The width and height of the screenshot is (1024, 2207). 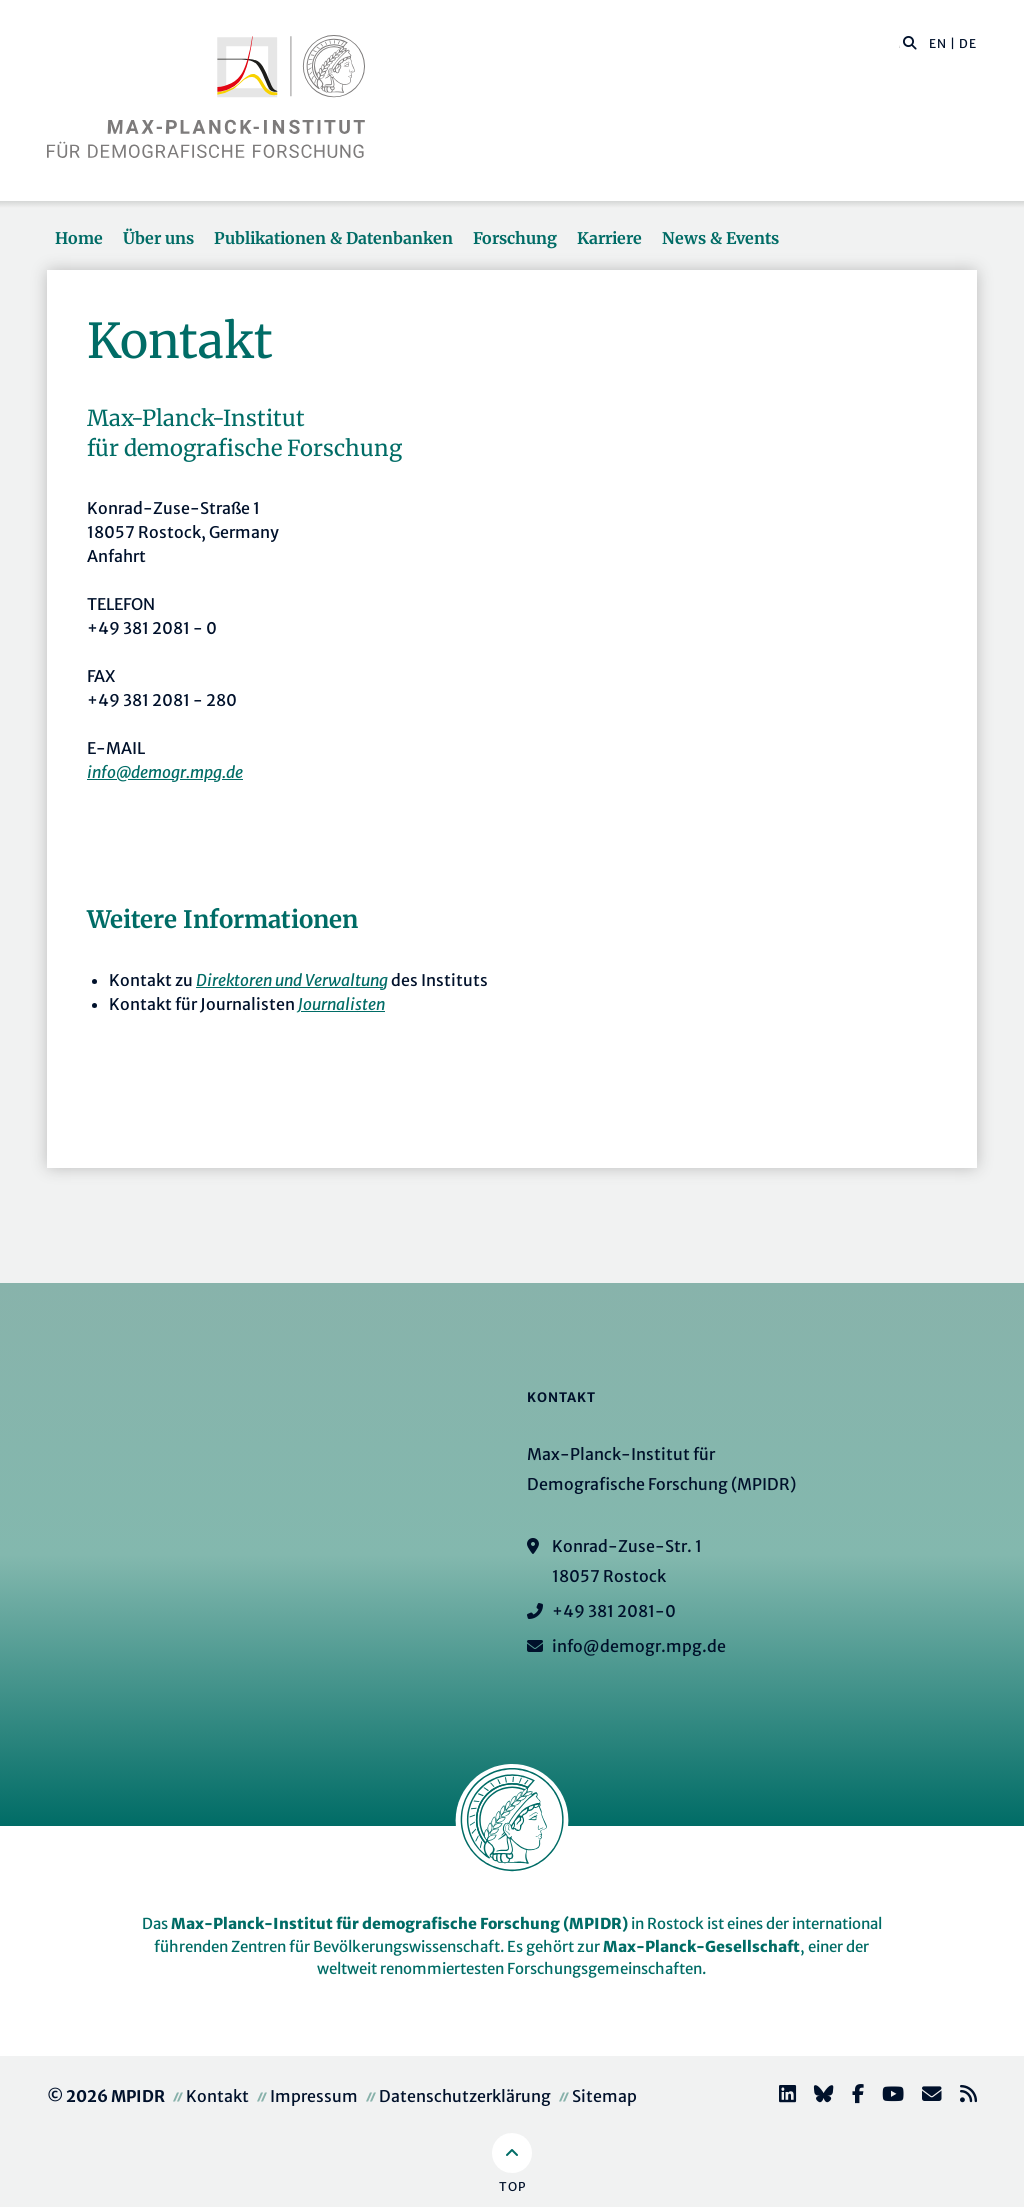 I want to click on Datenschutzerklärung, so click(x=465, y=2096).